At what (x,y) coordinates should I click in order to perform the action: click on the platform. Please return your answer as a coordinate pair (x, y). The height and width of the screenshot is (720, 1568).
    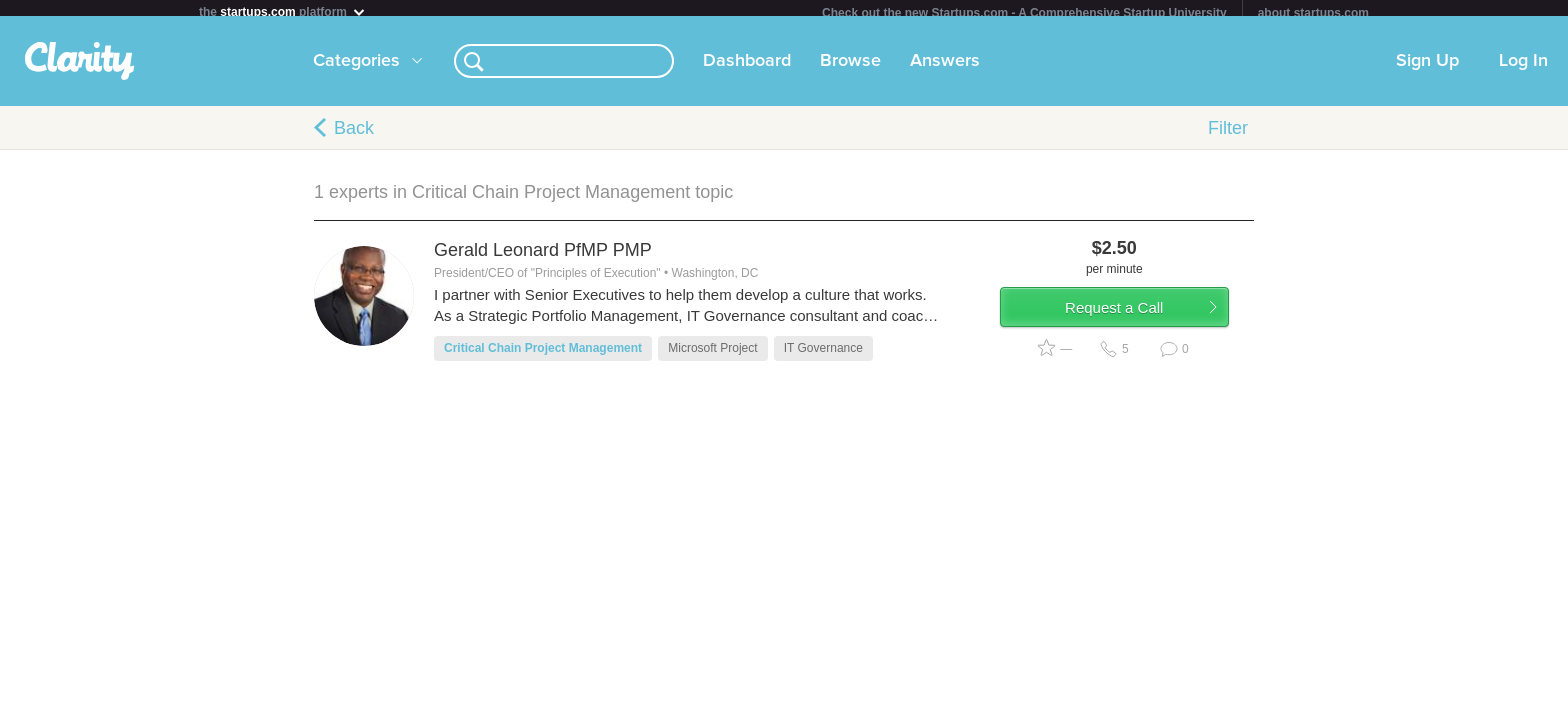
    Looking at the image, I should click on (283, 11).